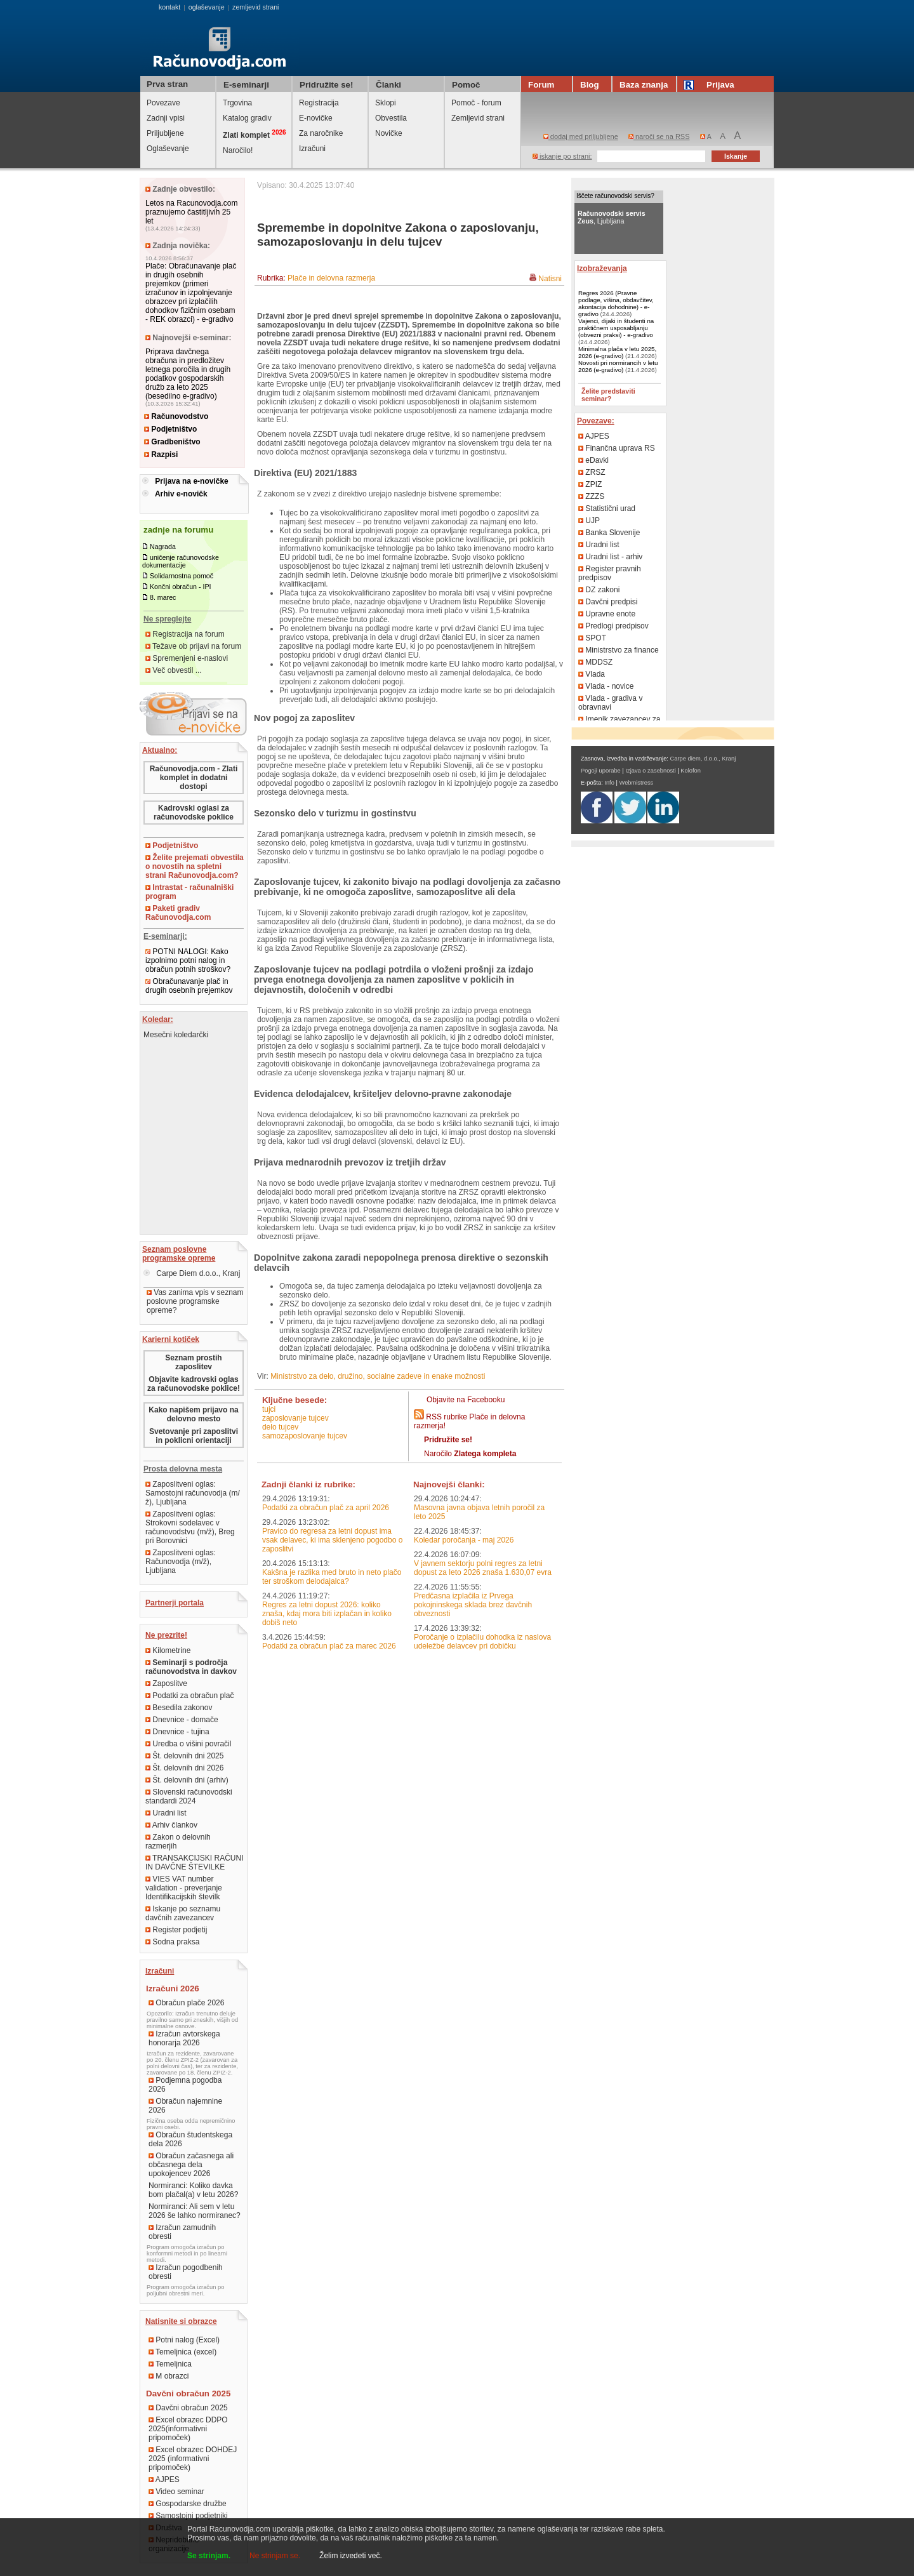  Describe the element at coordinates (186, 2272) in the screenshot. I see `Izračun pogodbenih obresti` at that location.